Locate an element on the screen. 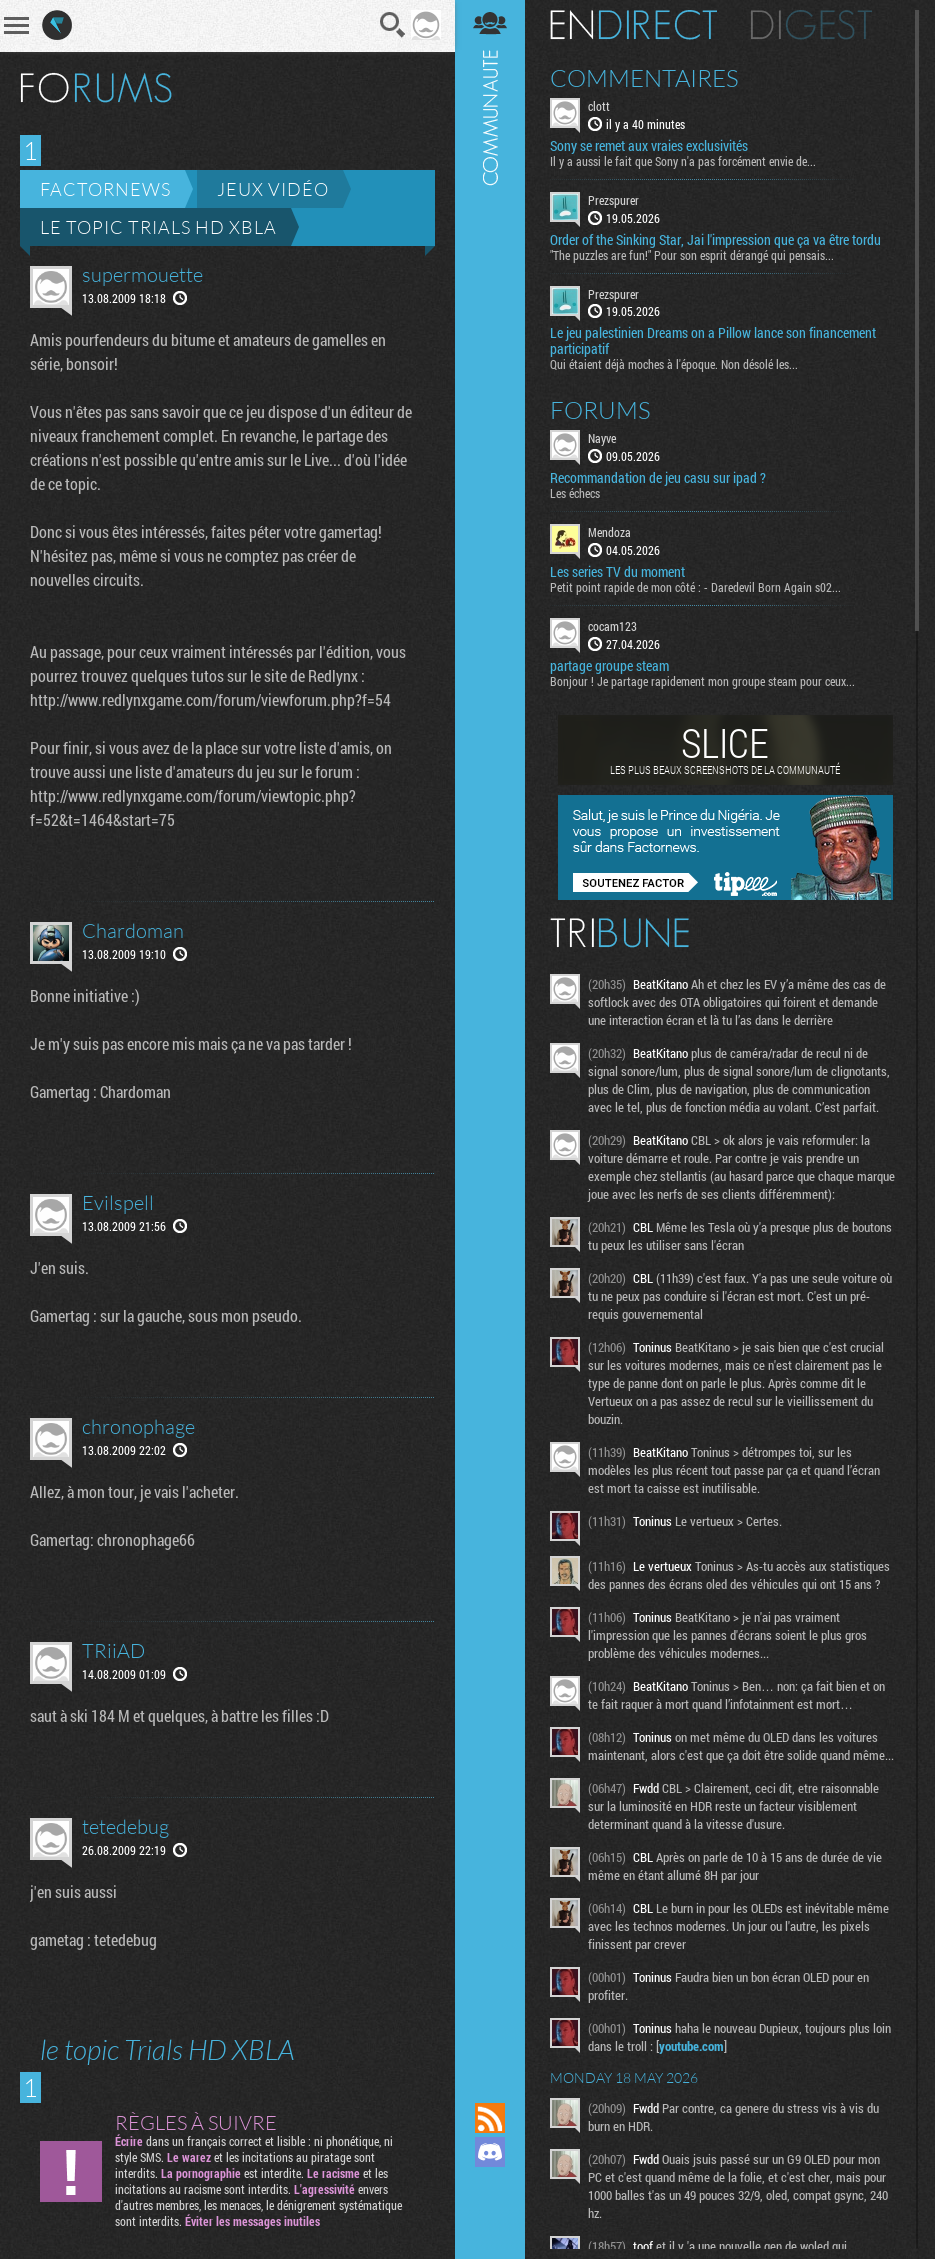 This screenshot has width=935, height=2259. Suivez nous sur Bluesky is located at coordinates (490, 2220).